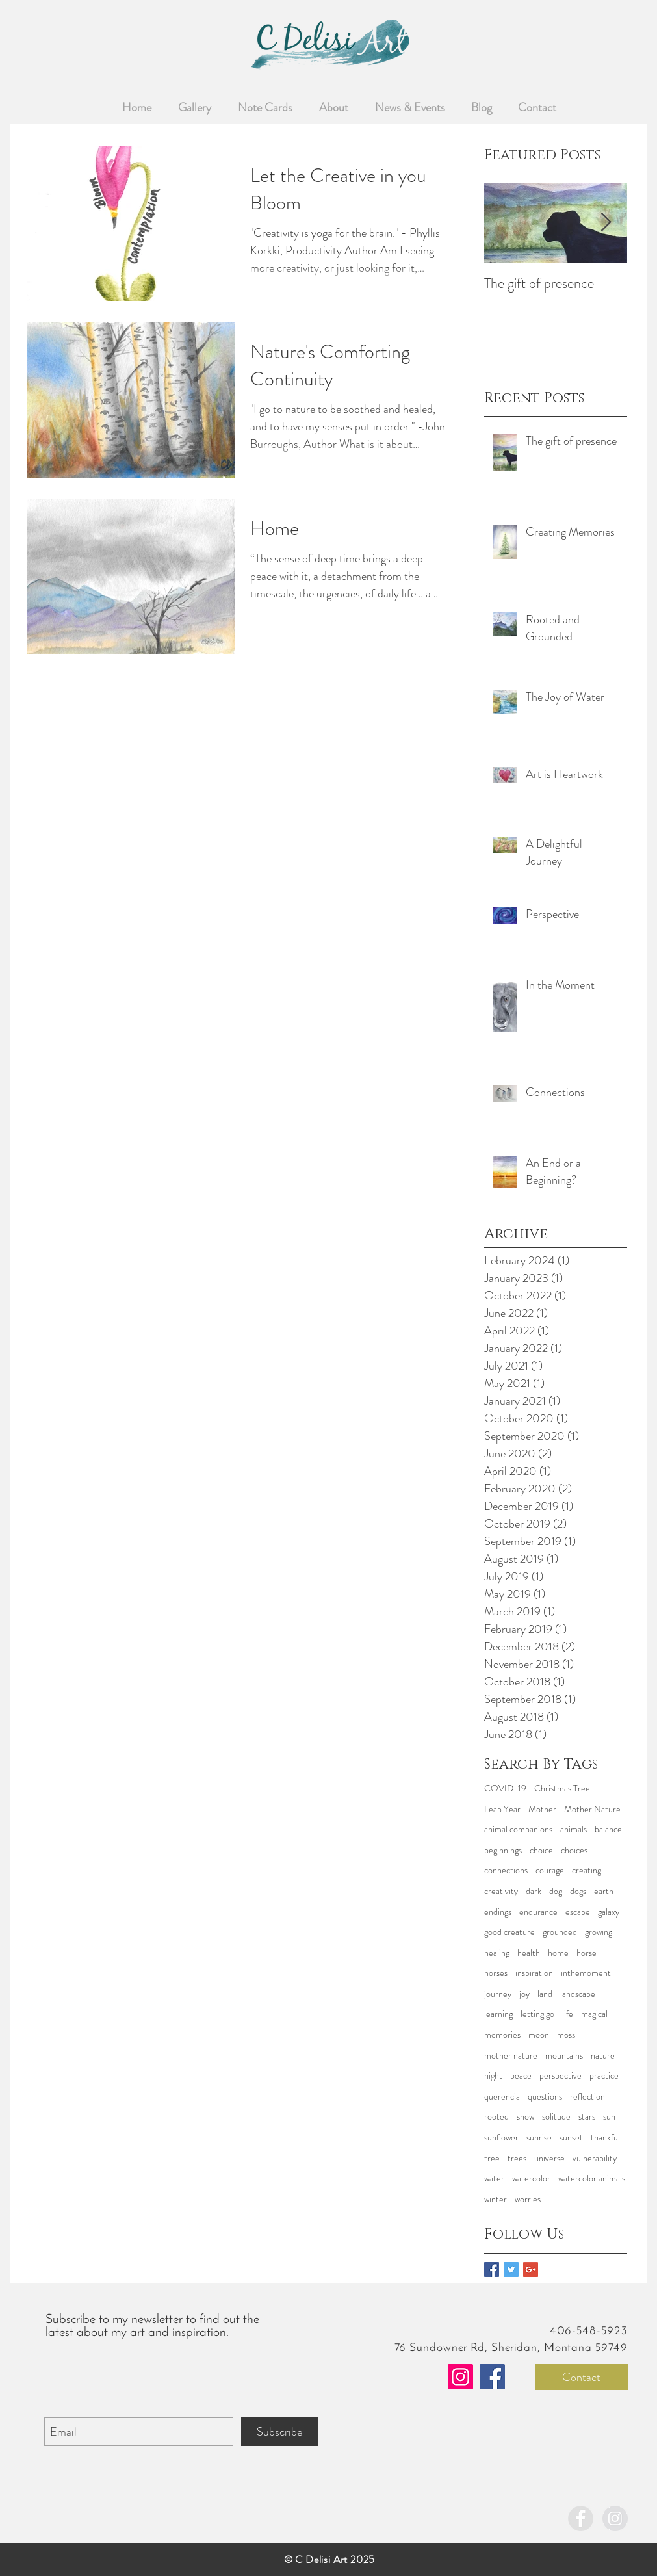 Image resolution: width=657 pixels, height=2576 pixels. Describe the element at coordinates (541, 1850) in the screenshot. I see `choice` at that location.